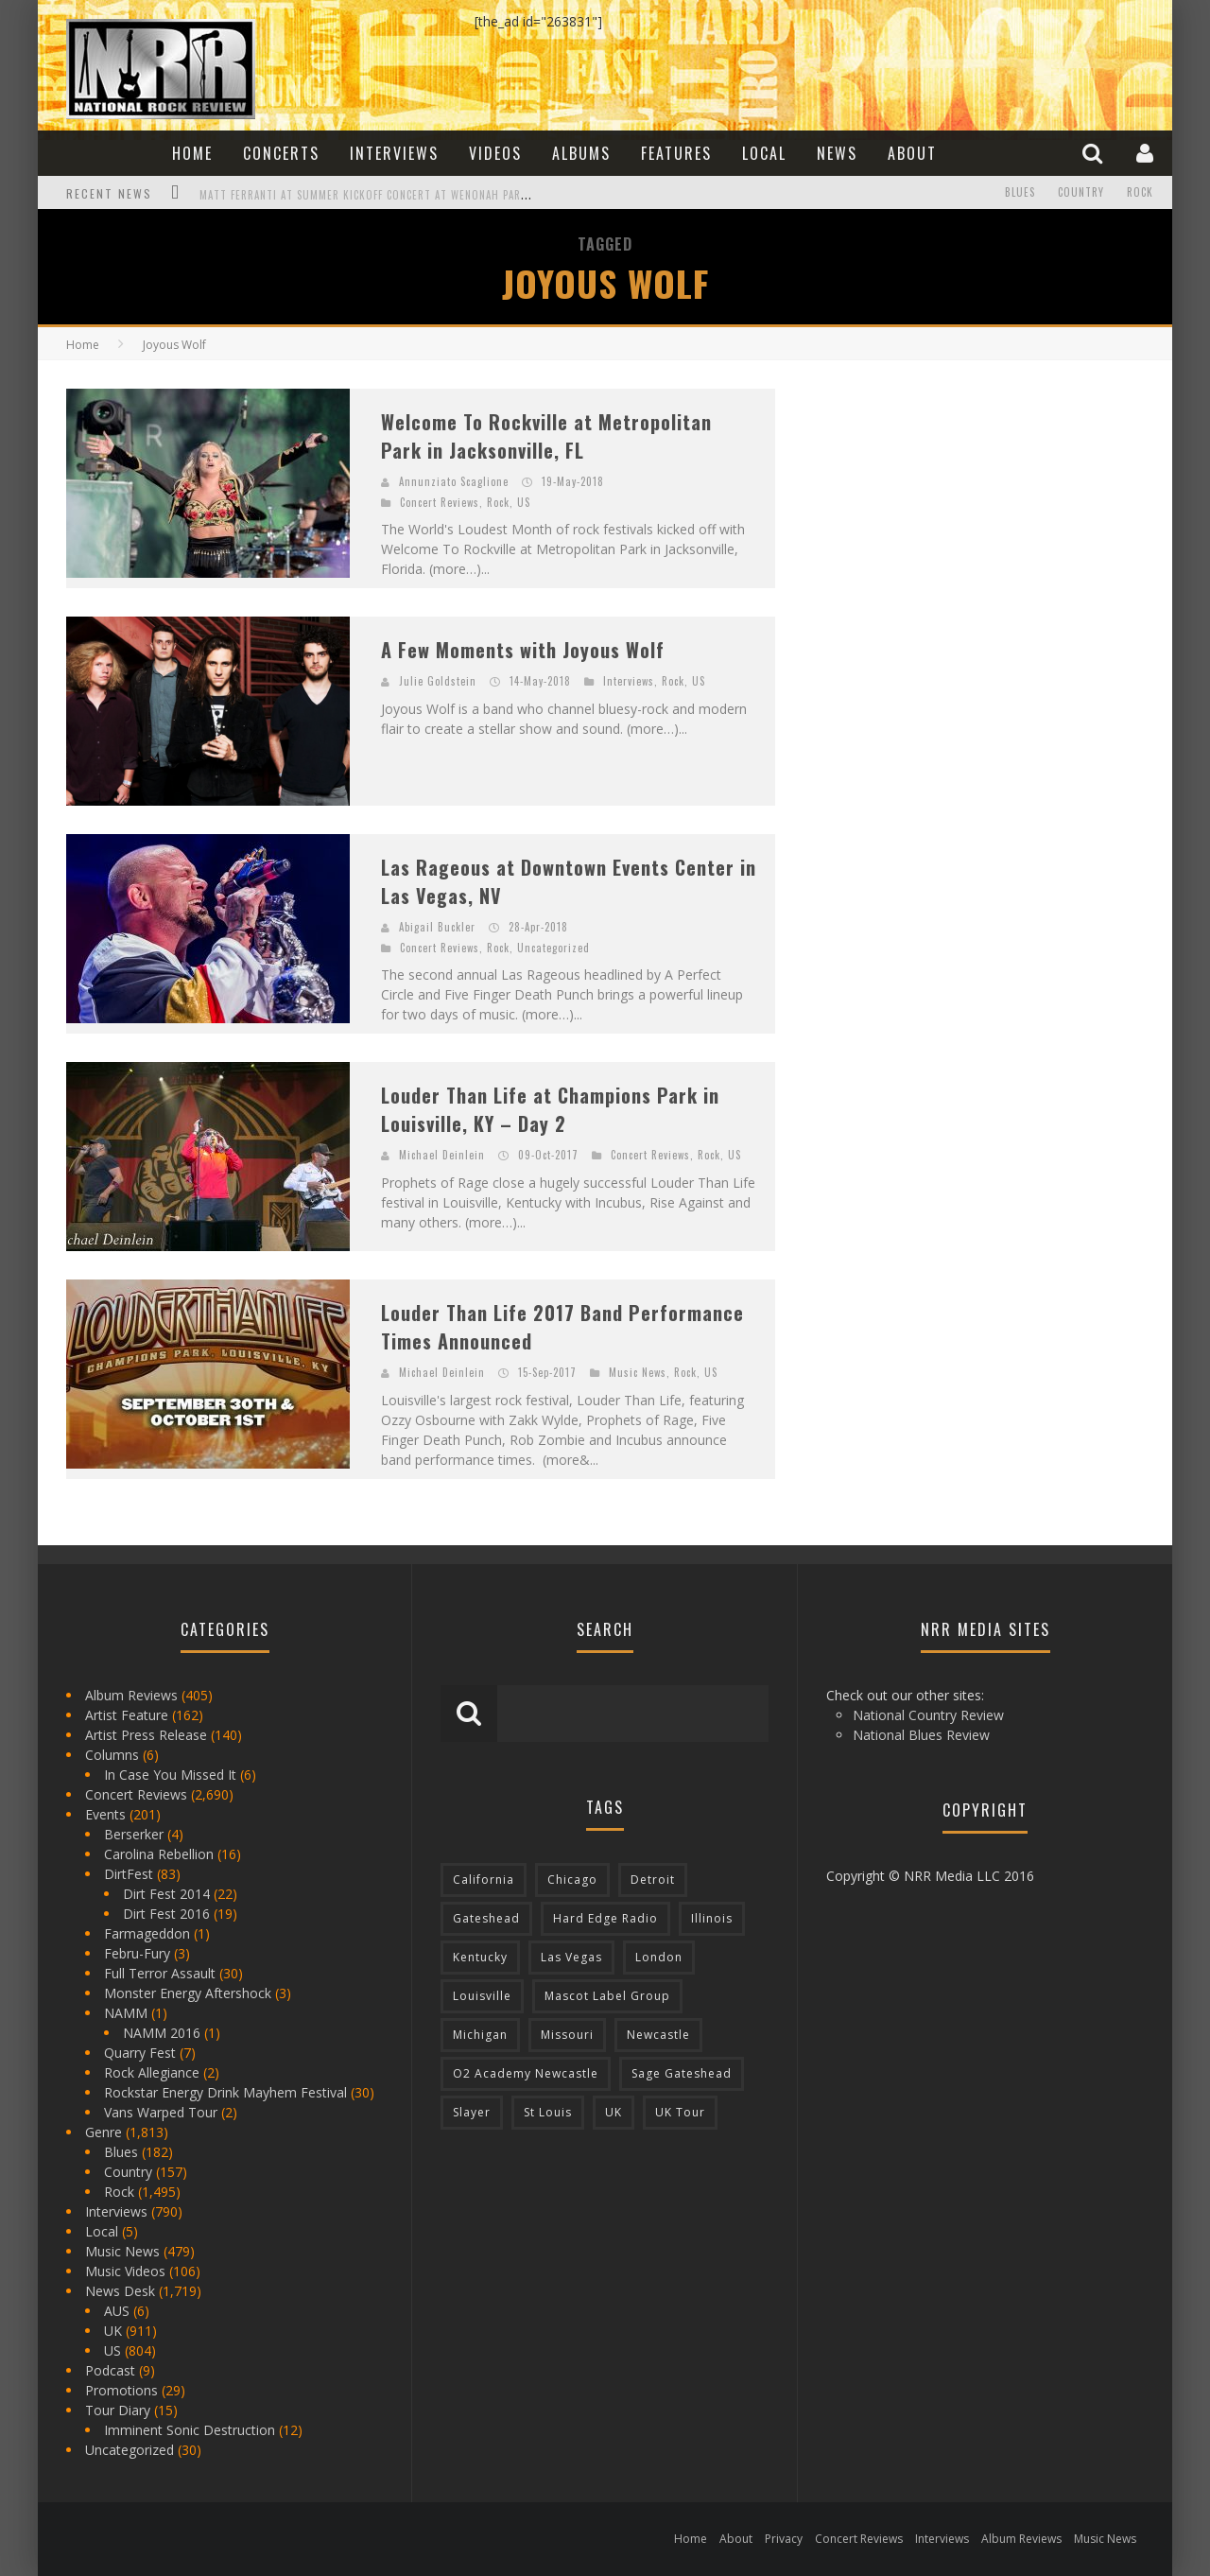 This screenshot has height=2576, width=1210. What do you see at coordinates (125, 2013) in the screenshot?
I see `NAMM` at bounding box center [125, 2013].